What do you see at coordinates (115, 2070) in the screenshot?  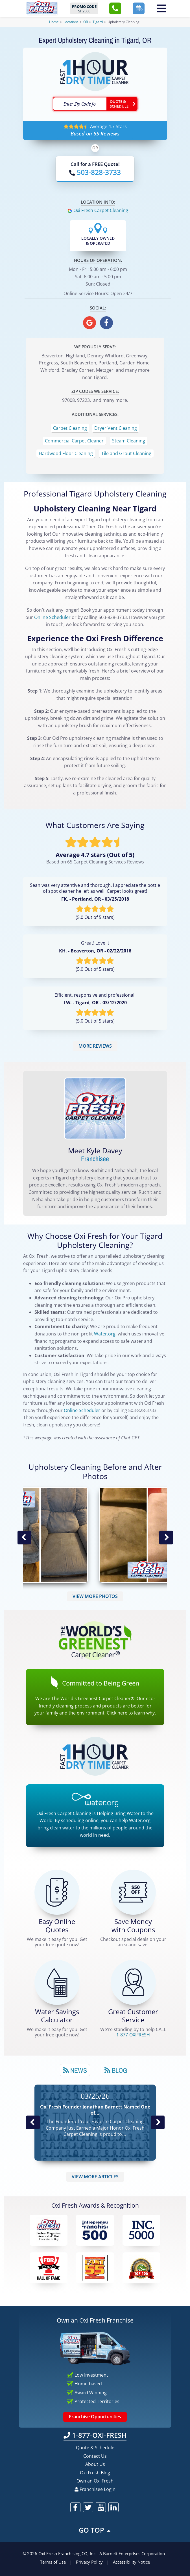 I see `Blog` at bounding box center [115, 2070].